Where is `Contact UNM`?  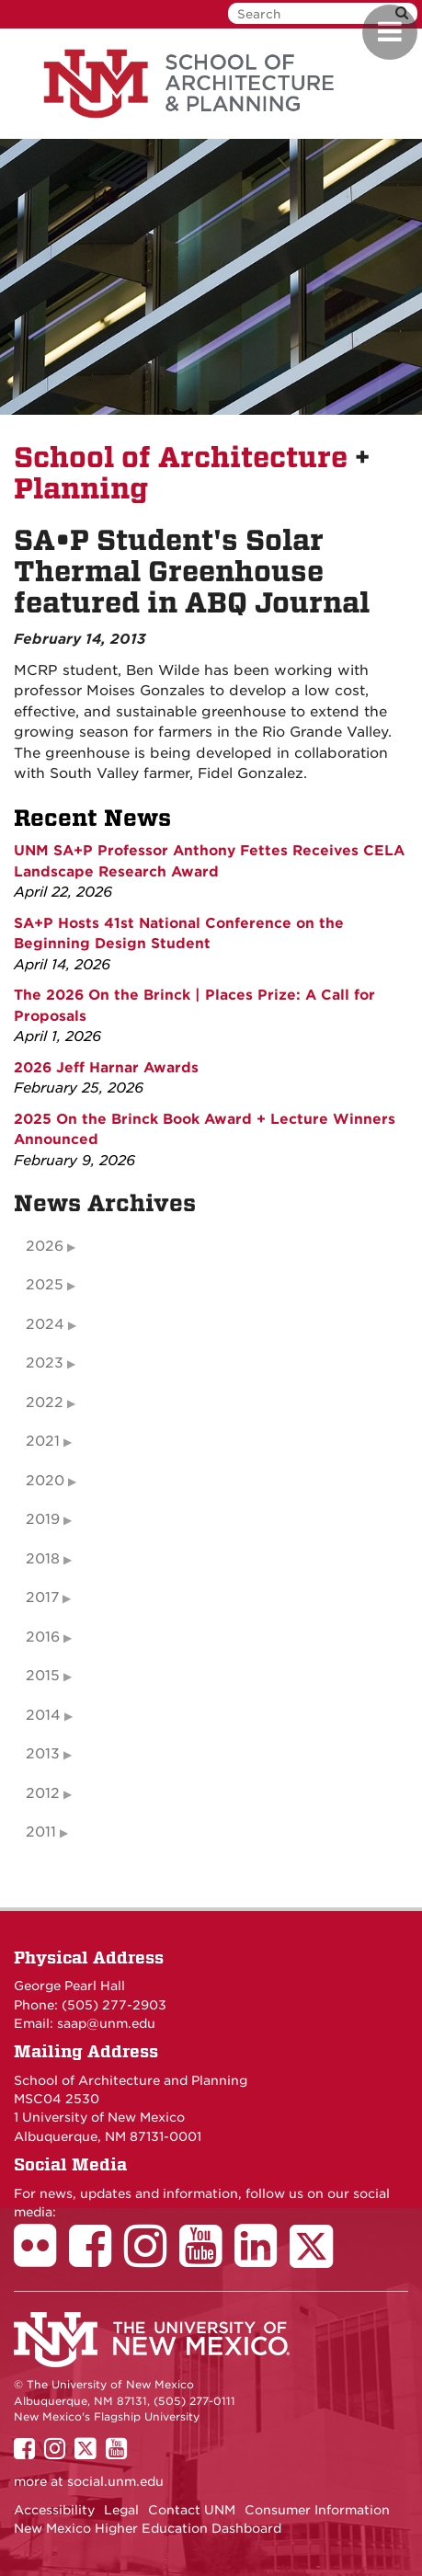
Contact UNM is located at coordinates (191, 2509).